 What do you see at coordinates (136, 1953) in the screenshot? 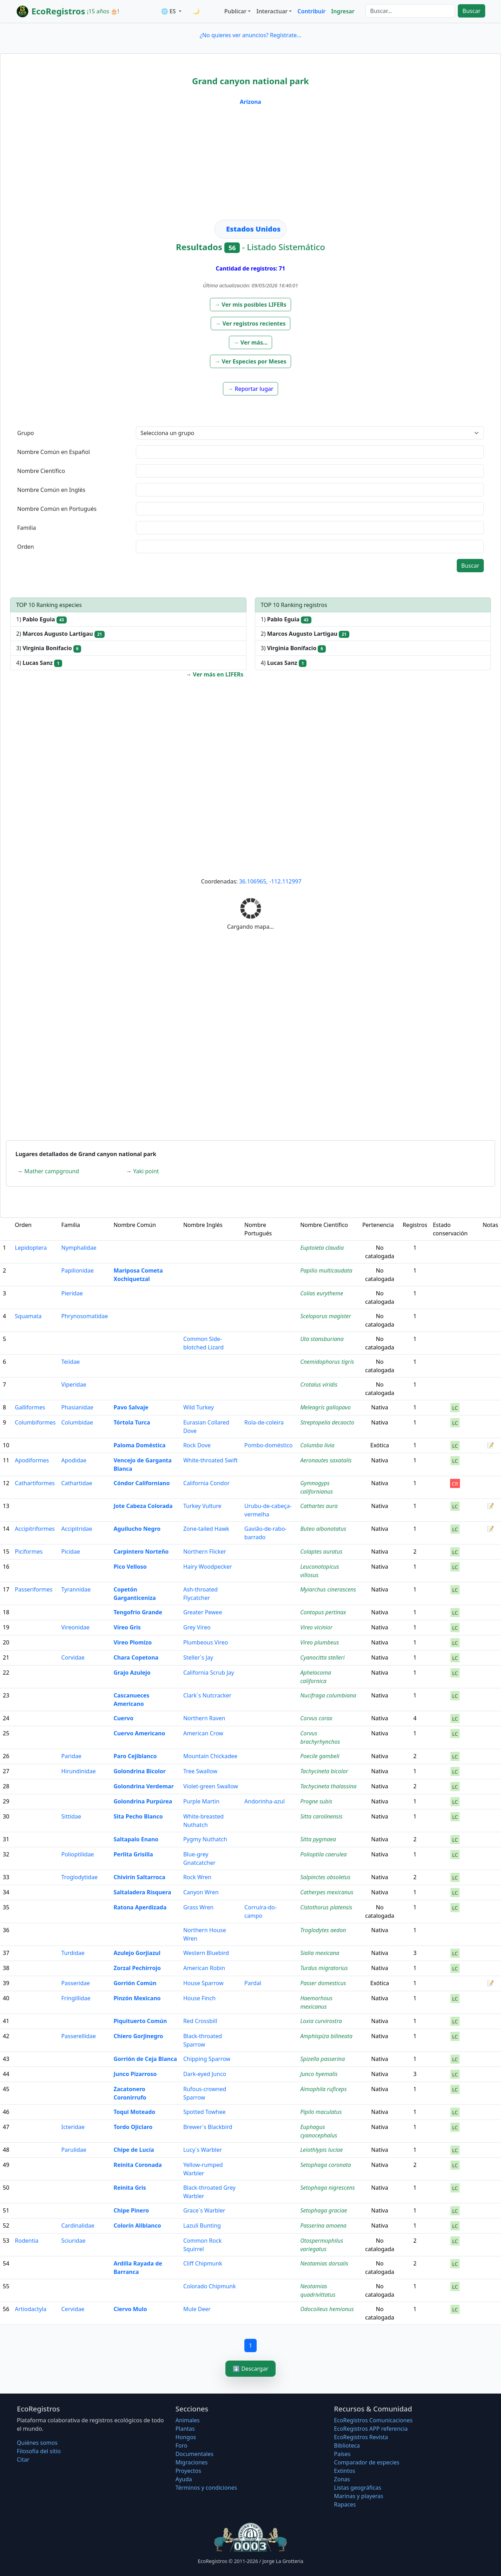
I see `Azulejo Gorjiazul` at bounding box center [136, 1953].